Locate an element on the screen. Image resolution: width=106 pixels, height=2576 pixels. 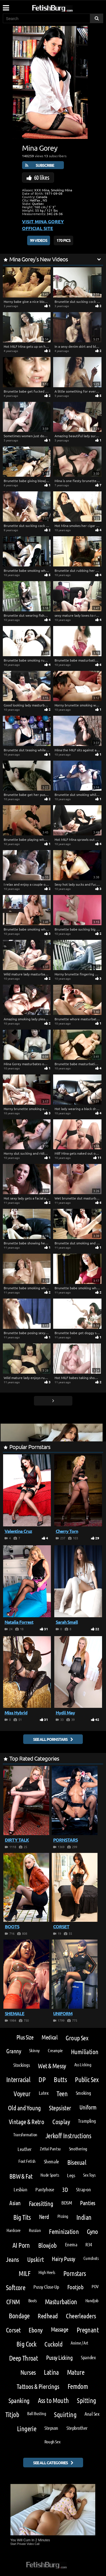
R34 is located at coordinates (88, 2244).